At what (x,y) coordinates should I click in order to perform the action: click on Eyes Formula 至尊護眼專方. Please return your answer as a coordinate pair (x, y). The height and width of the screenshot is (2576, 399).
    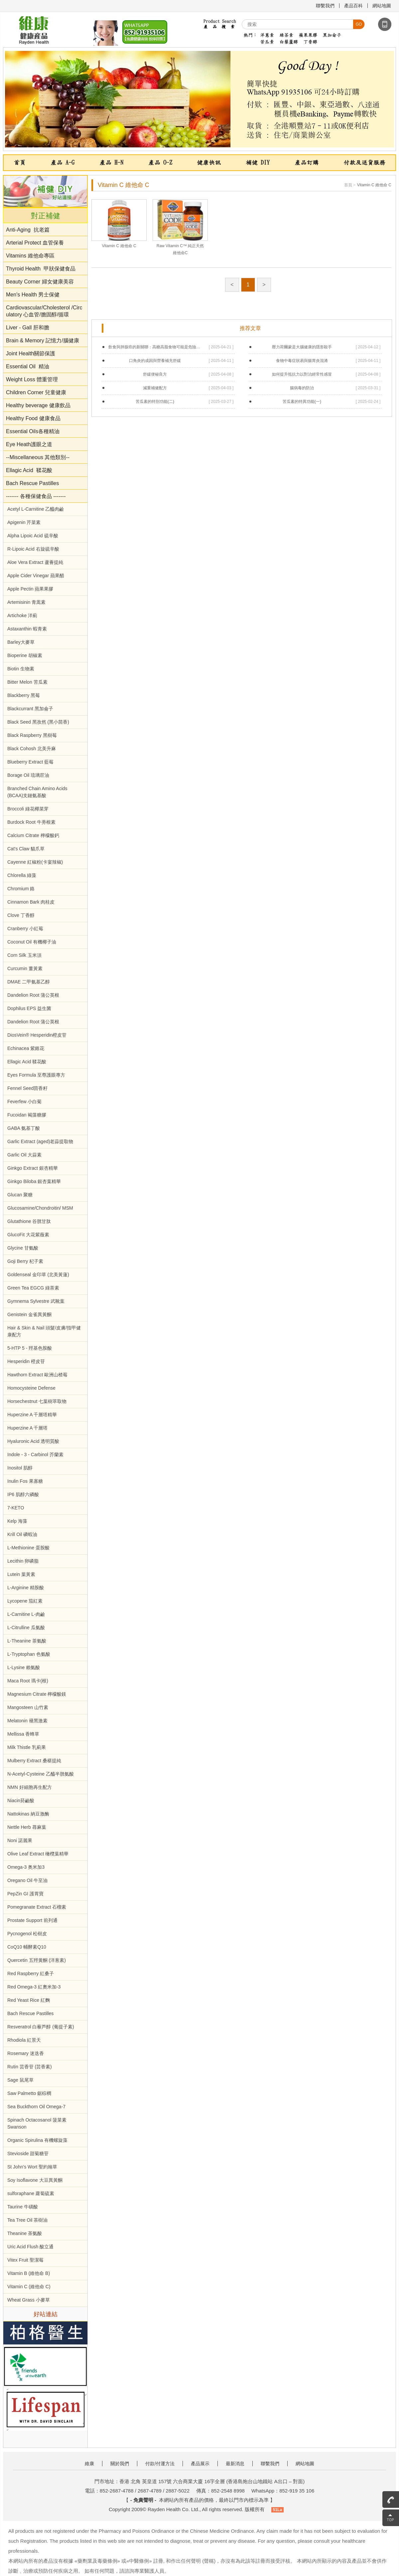
    Looking at the image, I should click on (36, 1075).